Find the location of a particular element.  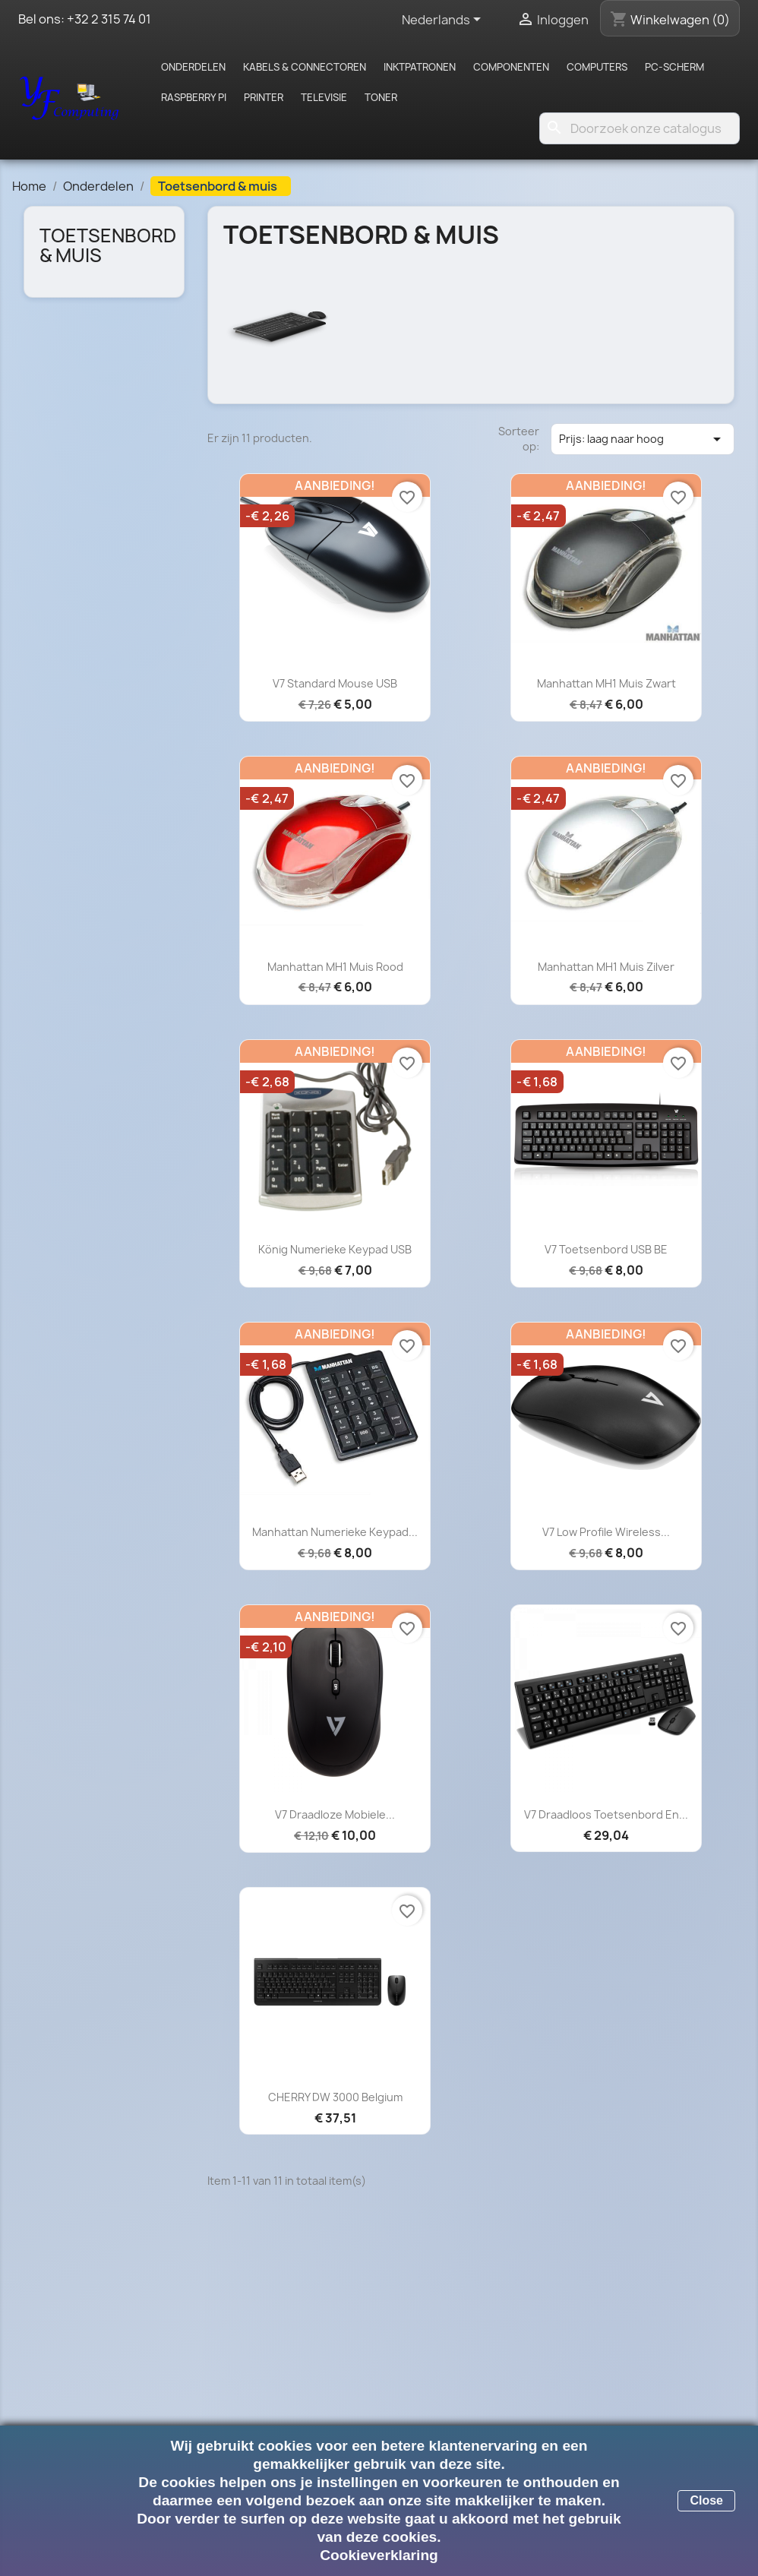

Inktpatronen is located at coordinates (420, 67).